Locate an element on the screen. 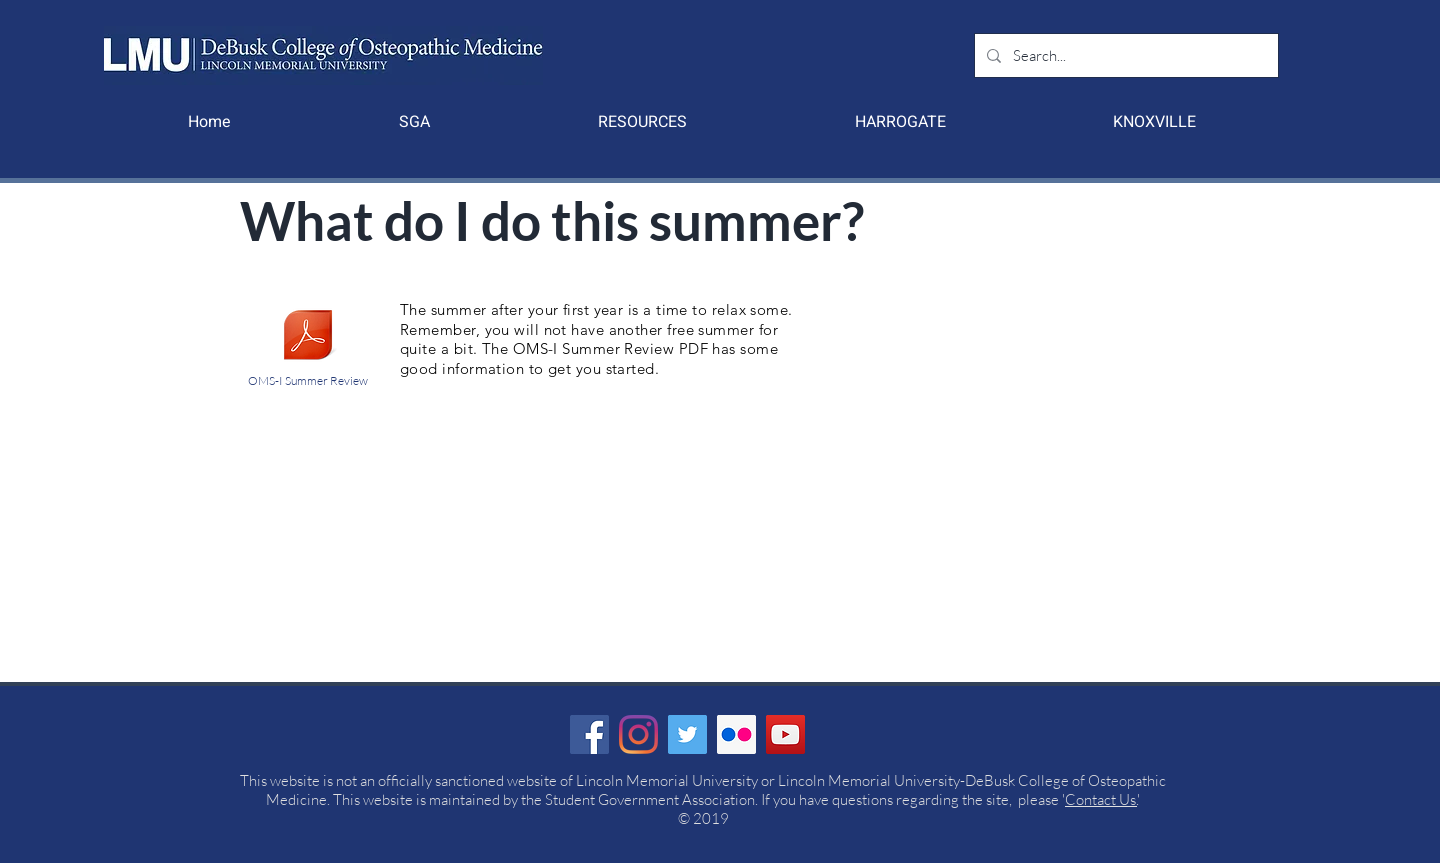  [button] is located at coordinates (414, 122).